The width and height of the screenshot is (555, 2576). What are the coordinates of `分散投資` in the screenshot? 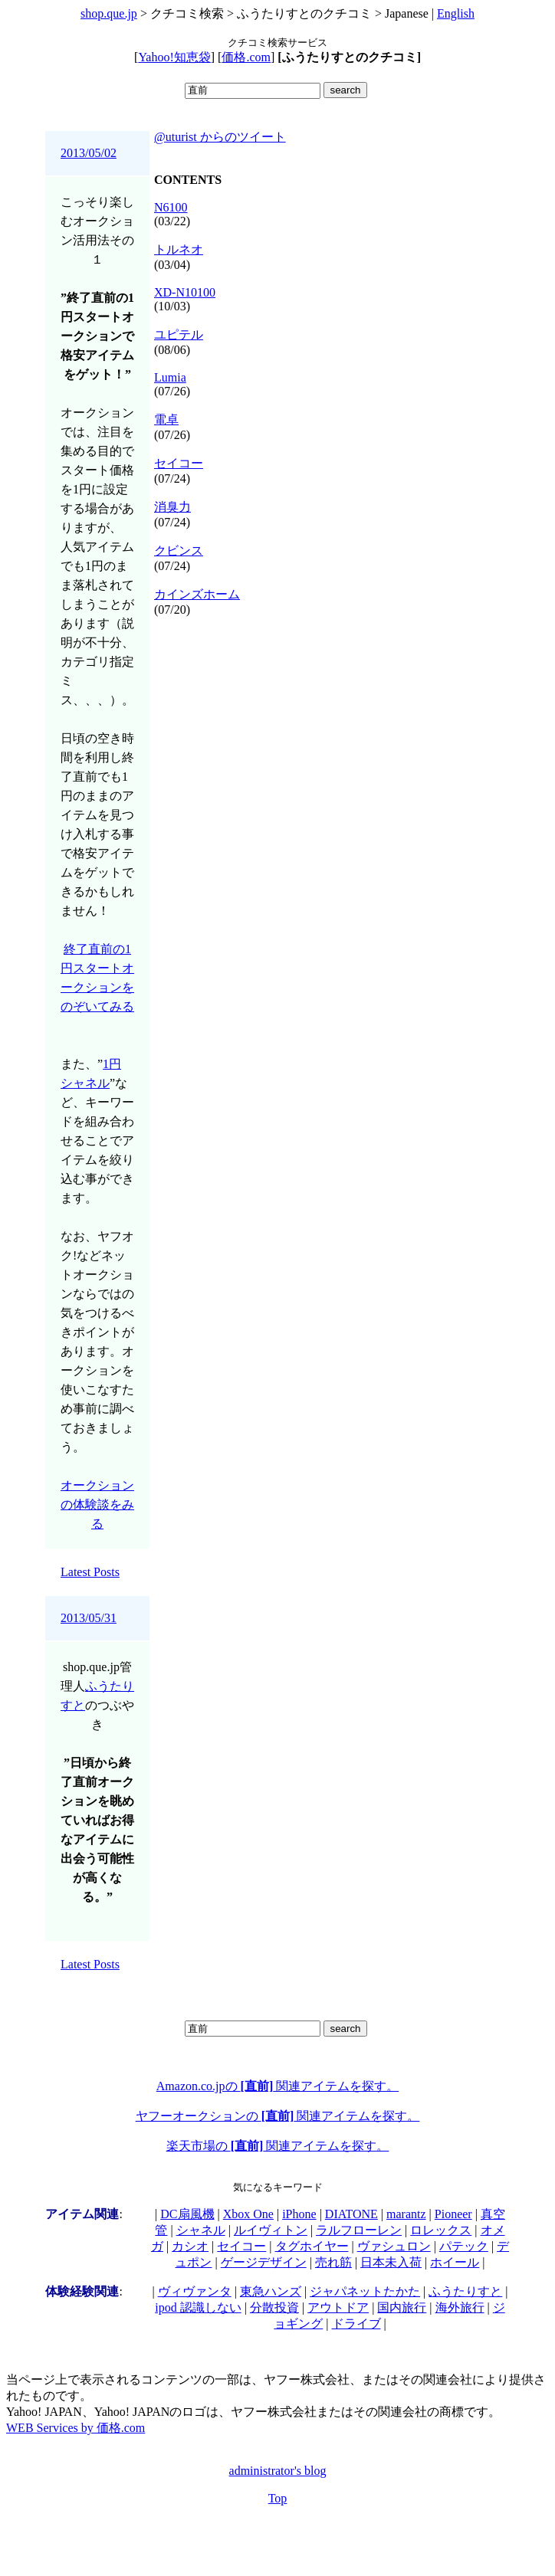 It's located at (274, 2307).